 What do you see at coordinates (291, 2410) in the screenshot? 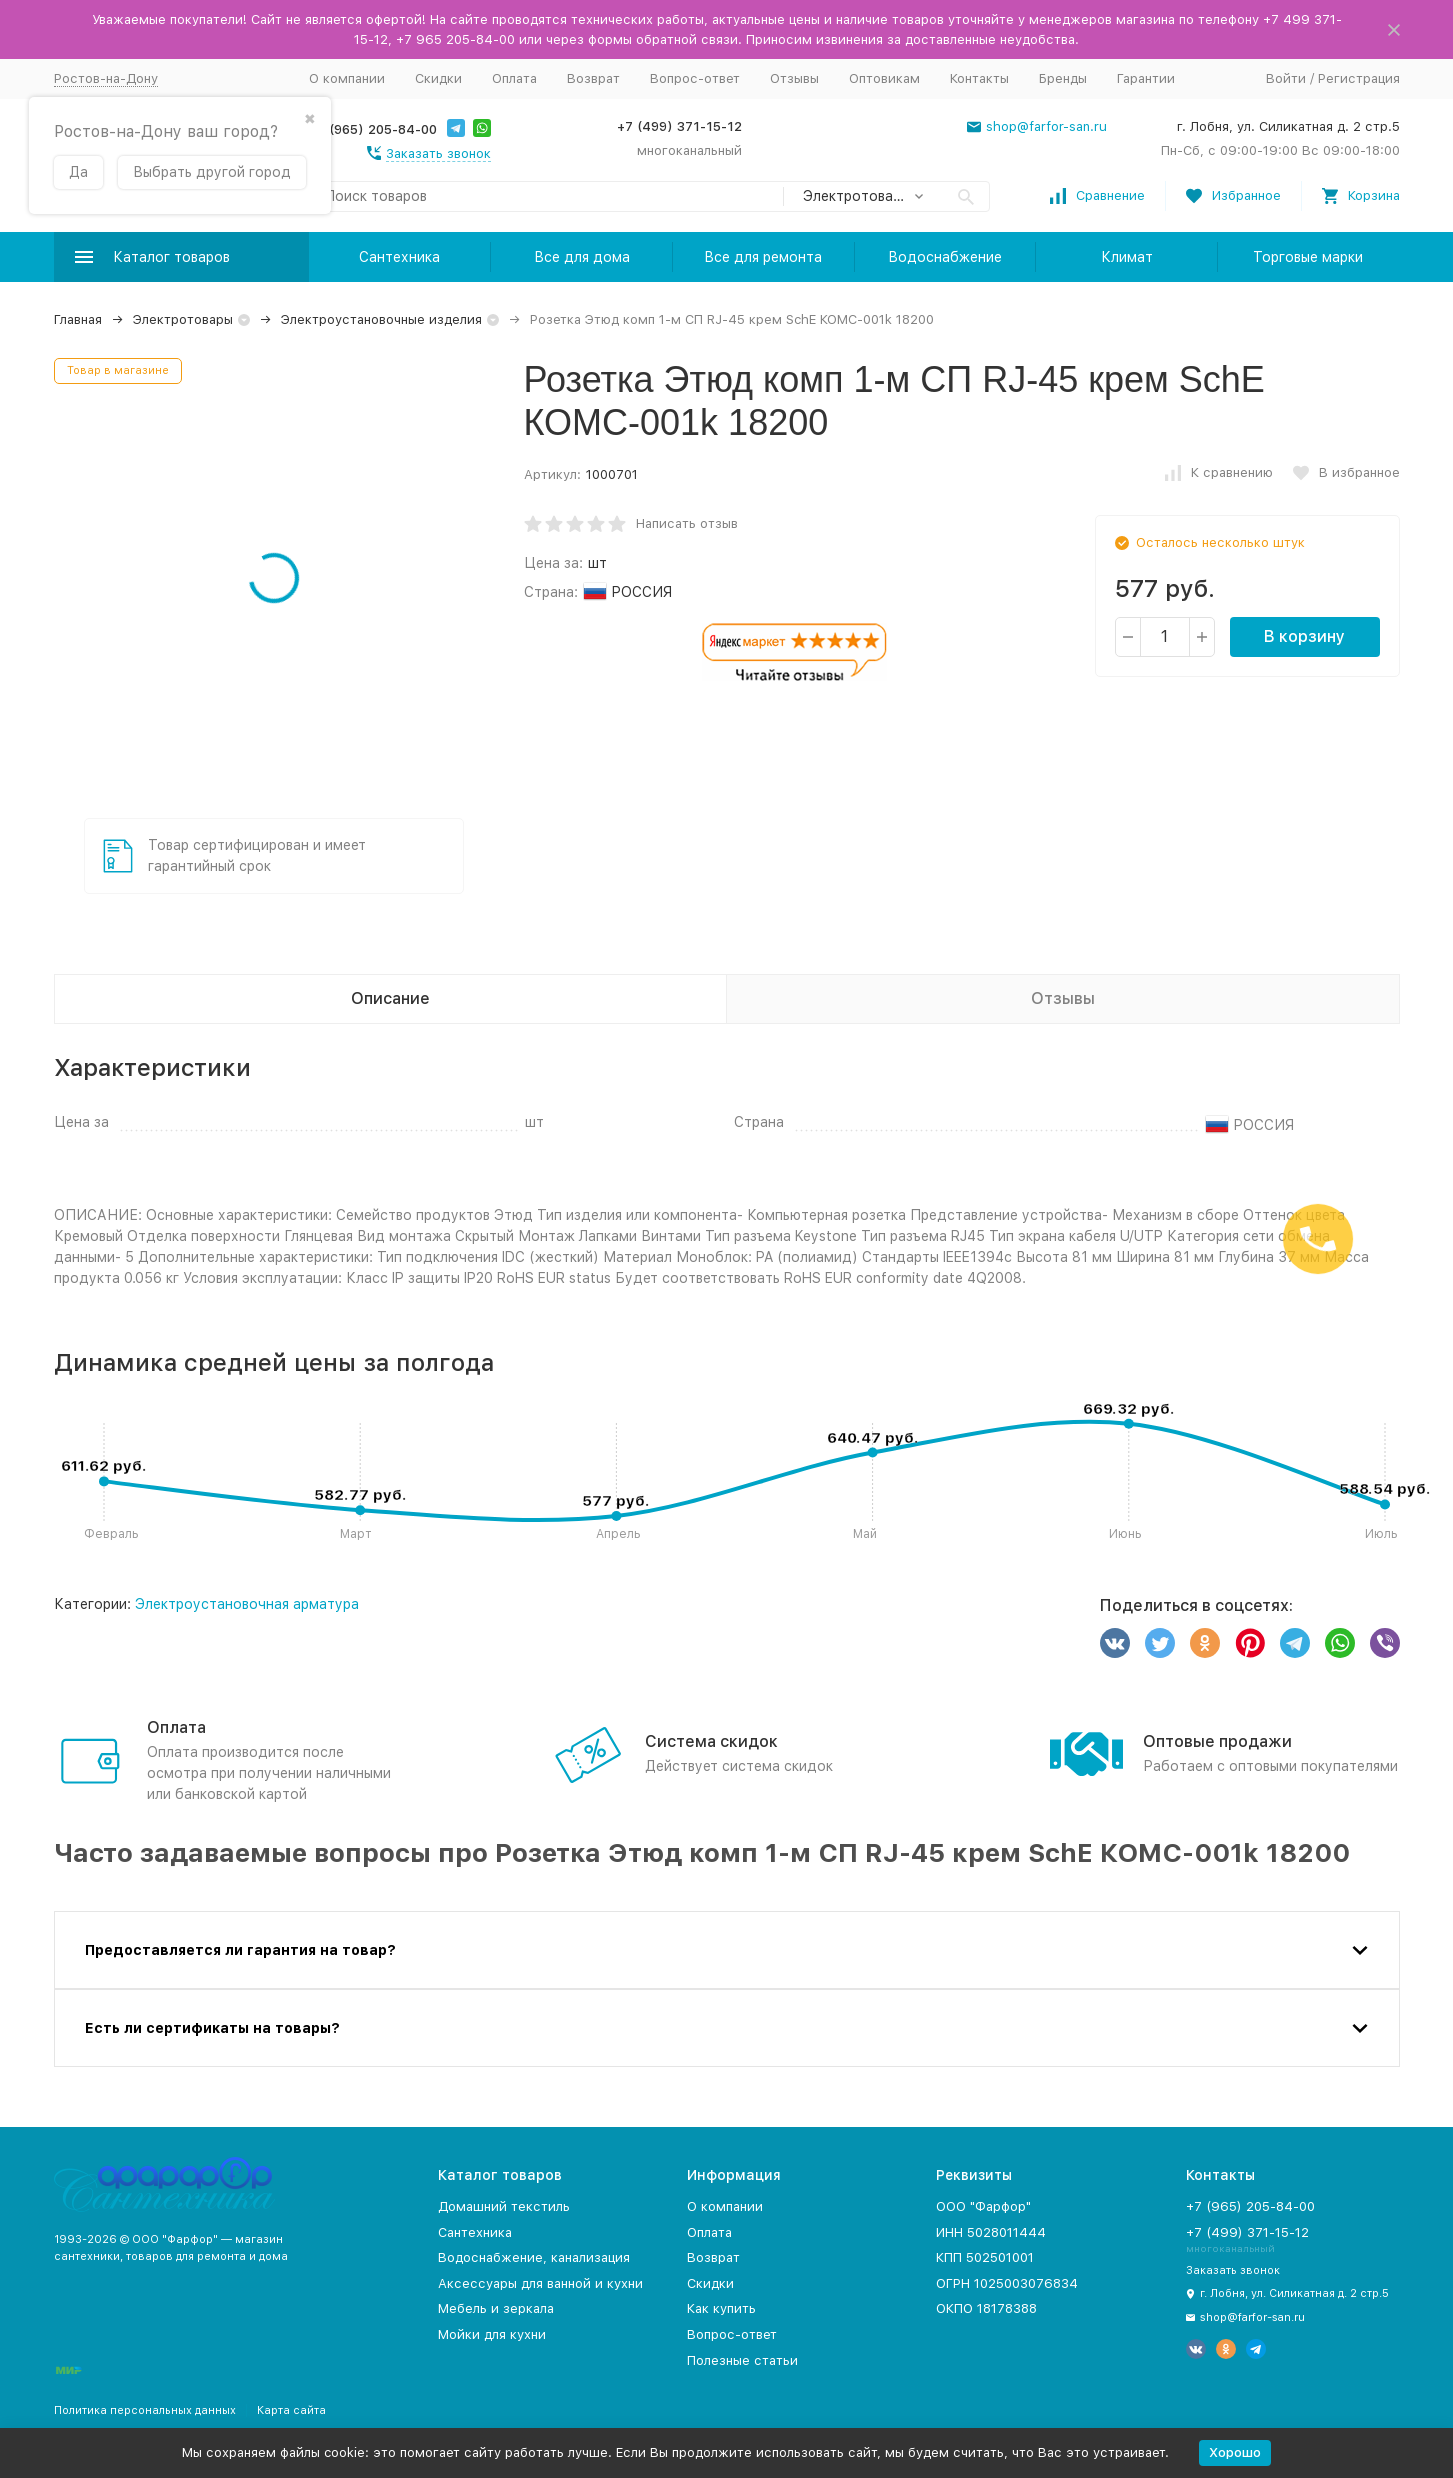
I see `Карта сайта` at bounding box center [291, 2410].